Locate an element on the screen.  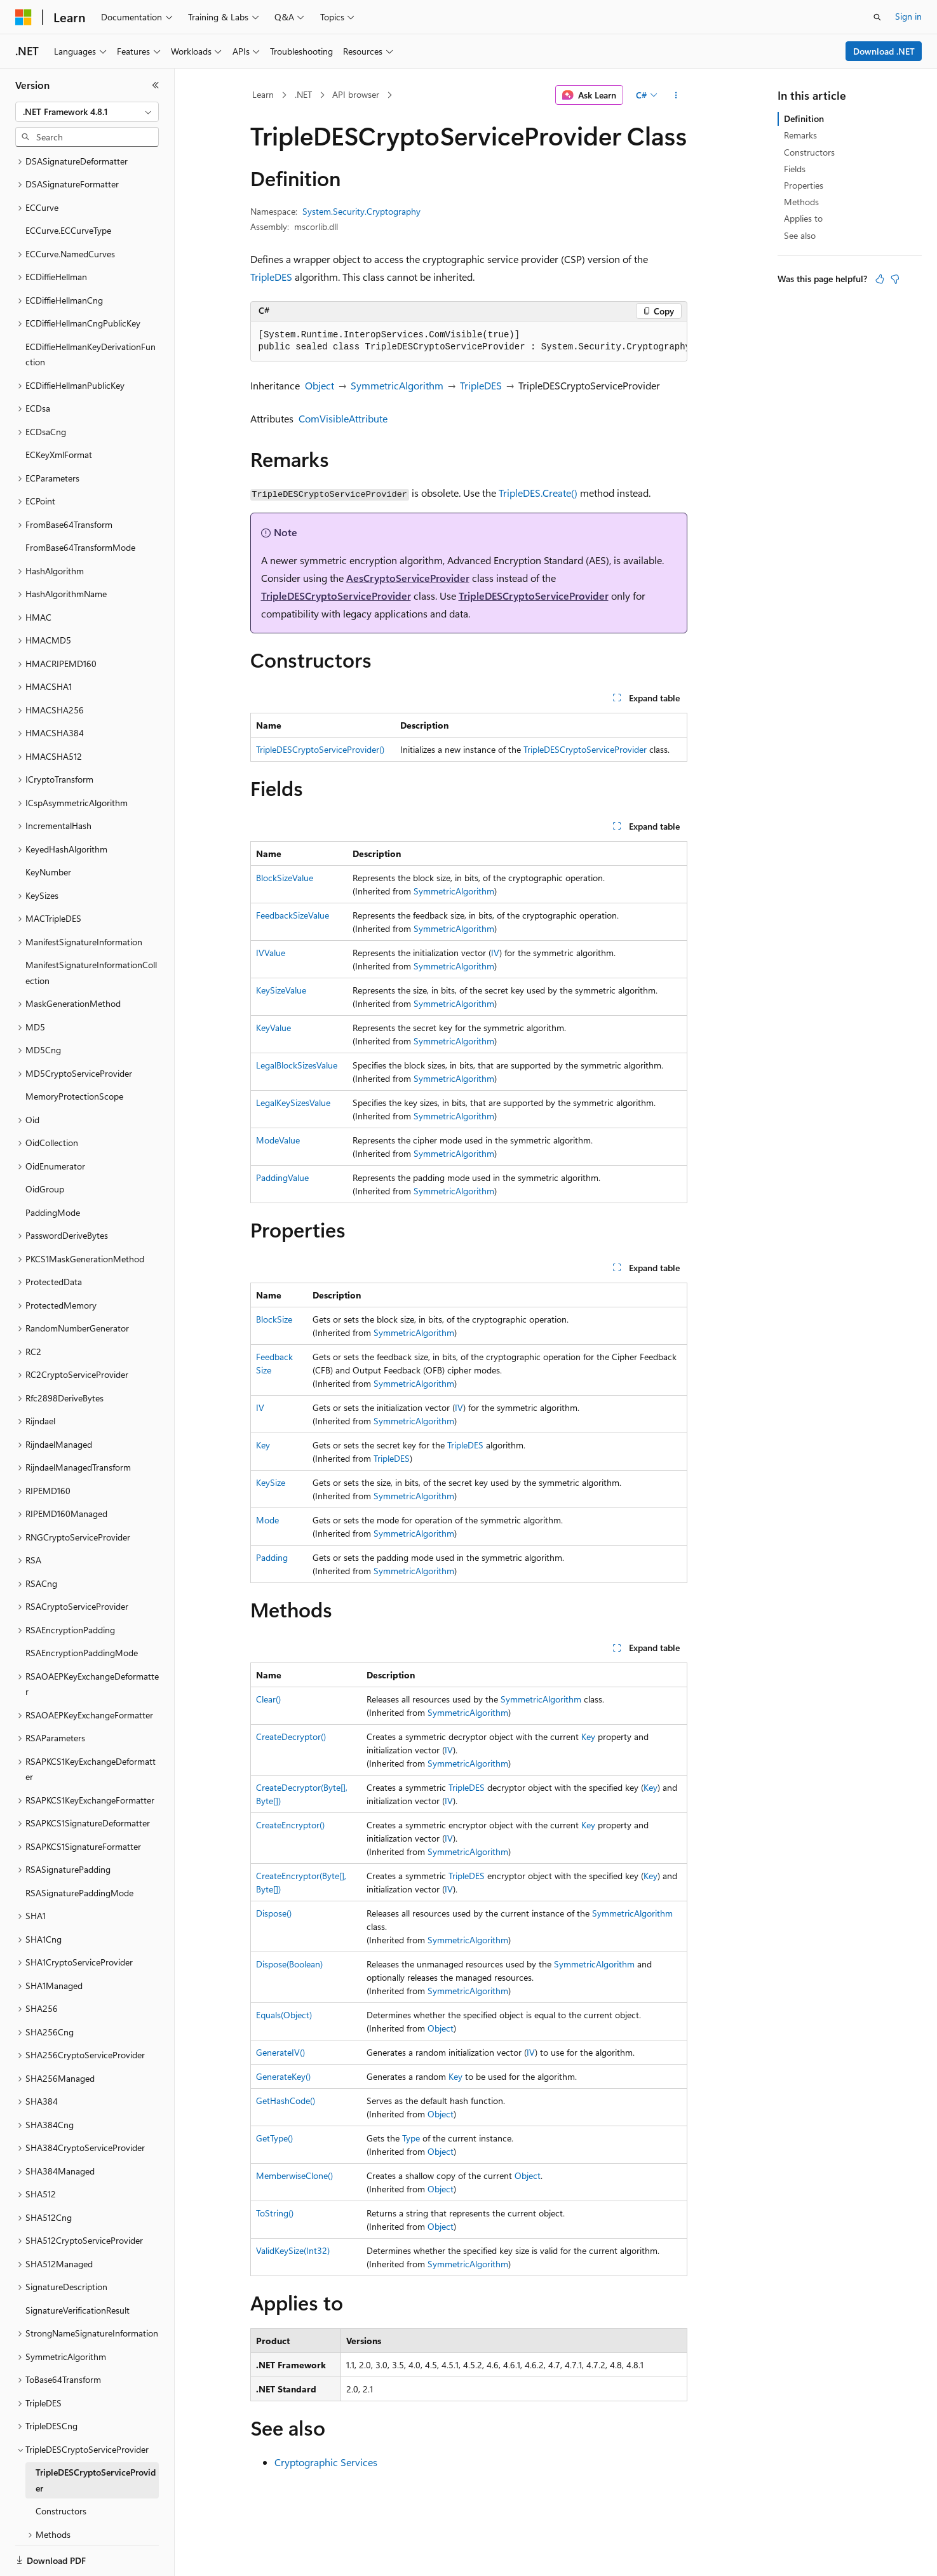
RSAEncryptionPaddingMode [treeitem] is located at coordinates (81, 1609).